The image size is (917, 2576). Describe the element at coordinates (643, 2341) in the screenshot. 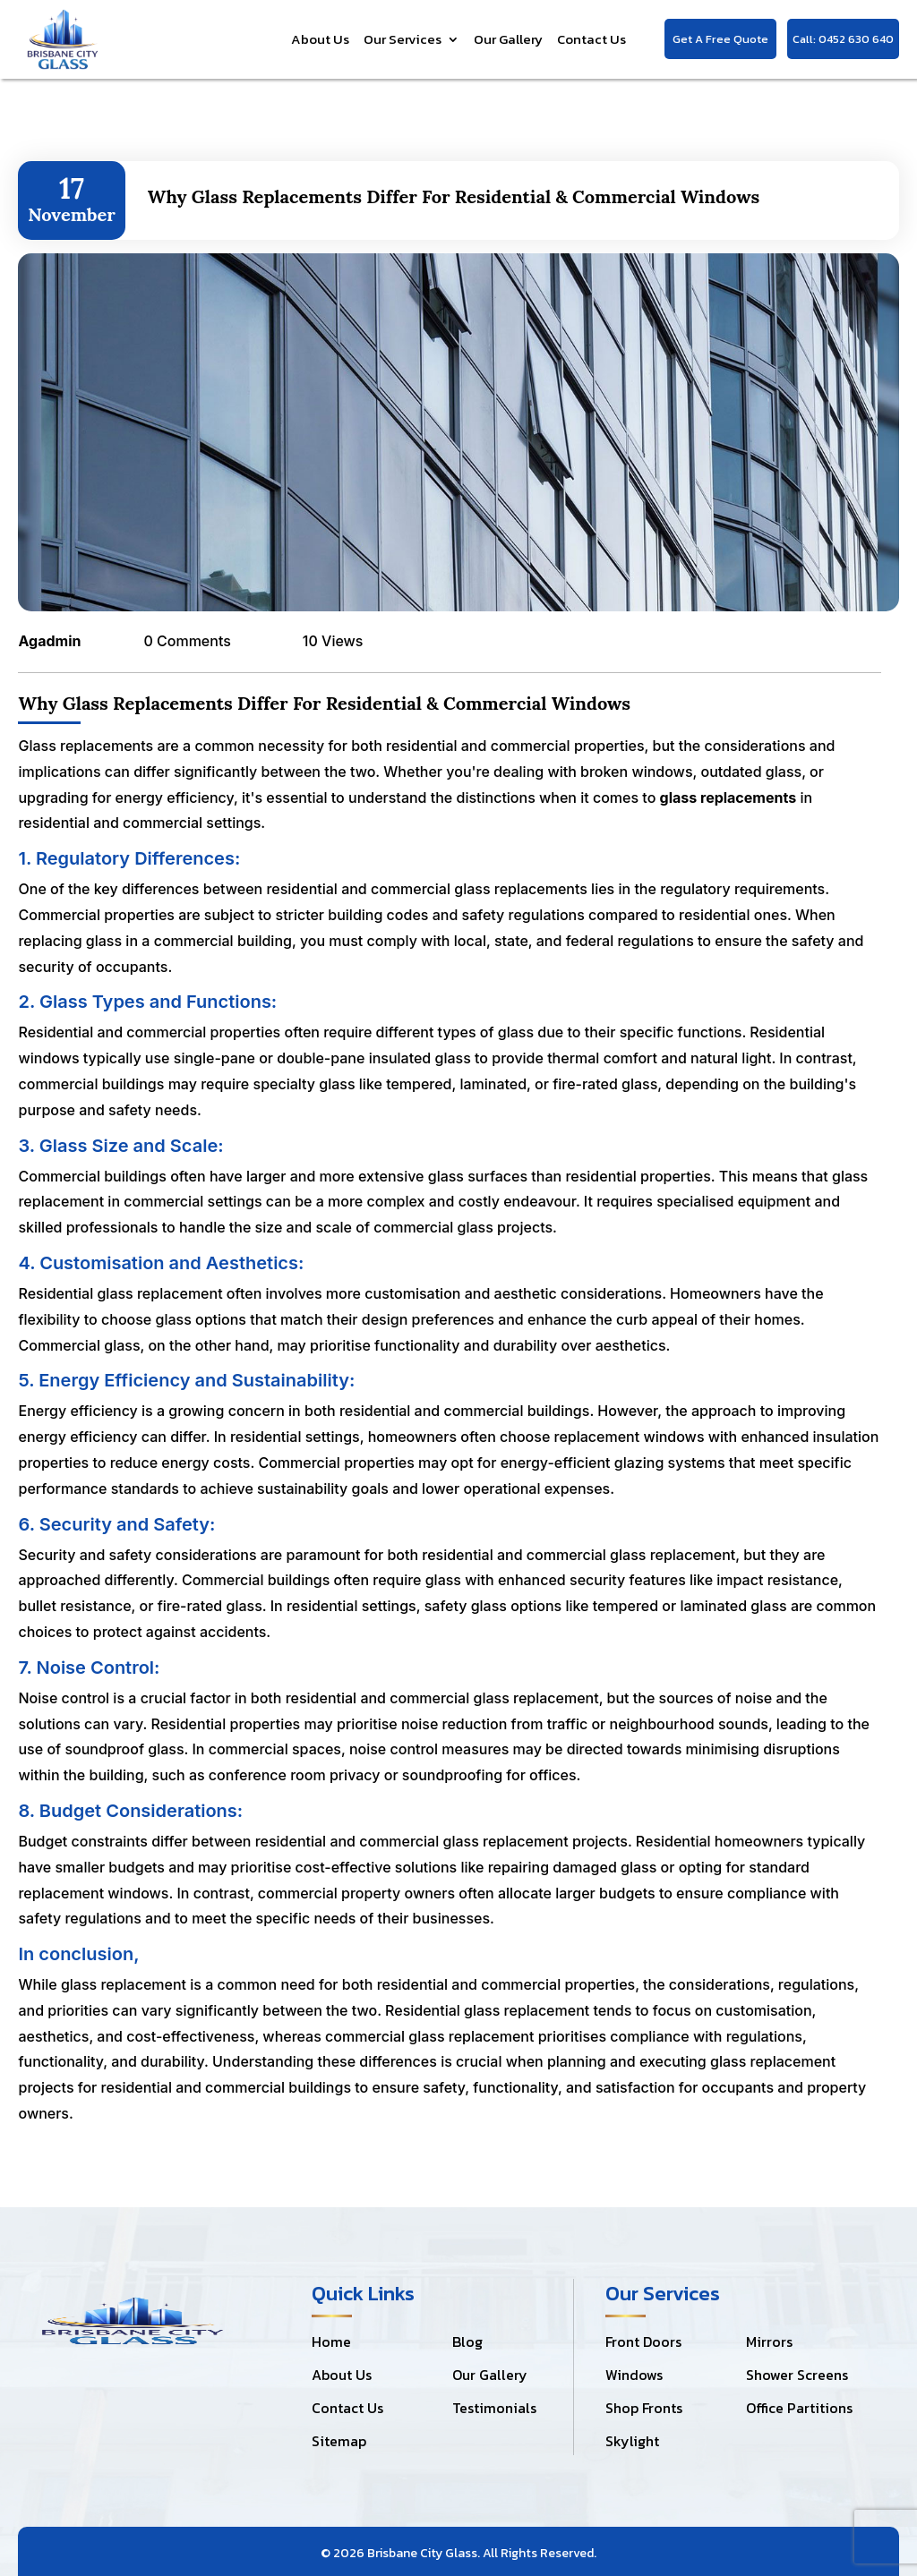

I see `Front Doors` at that location.